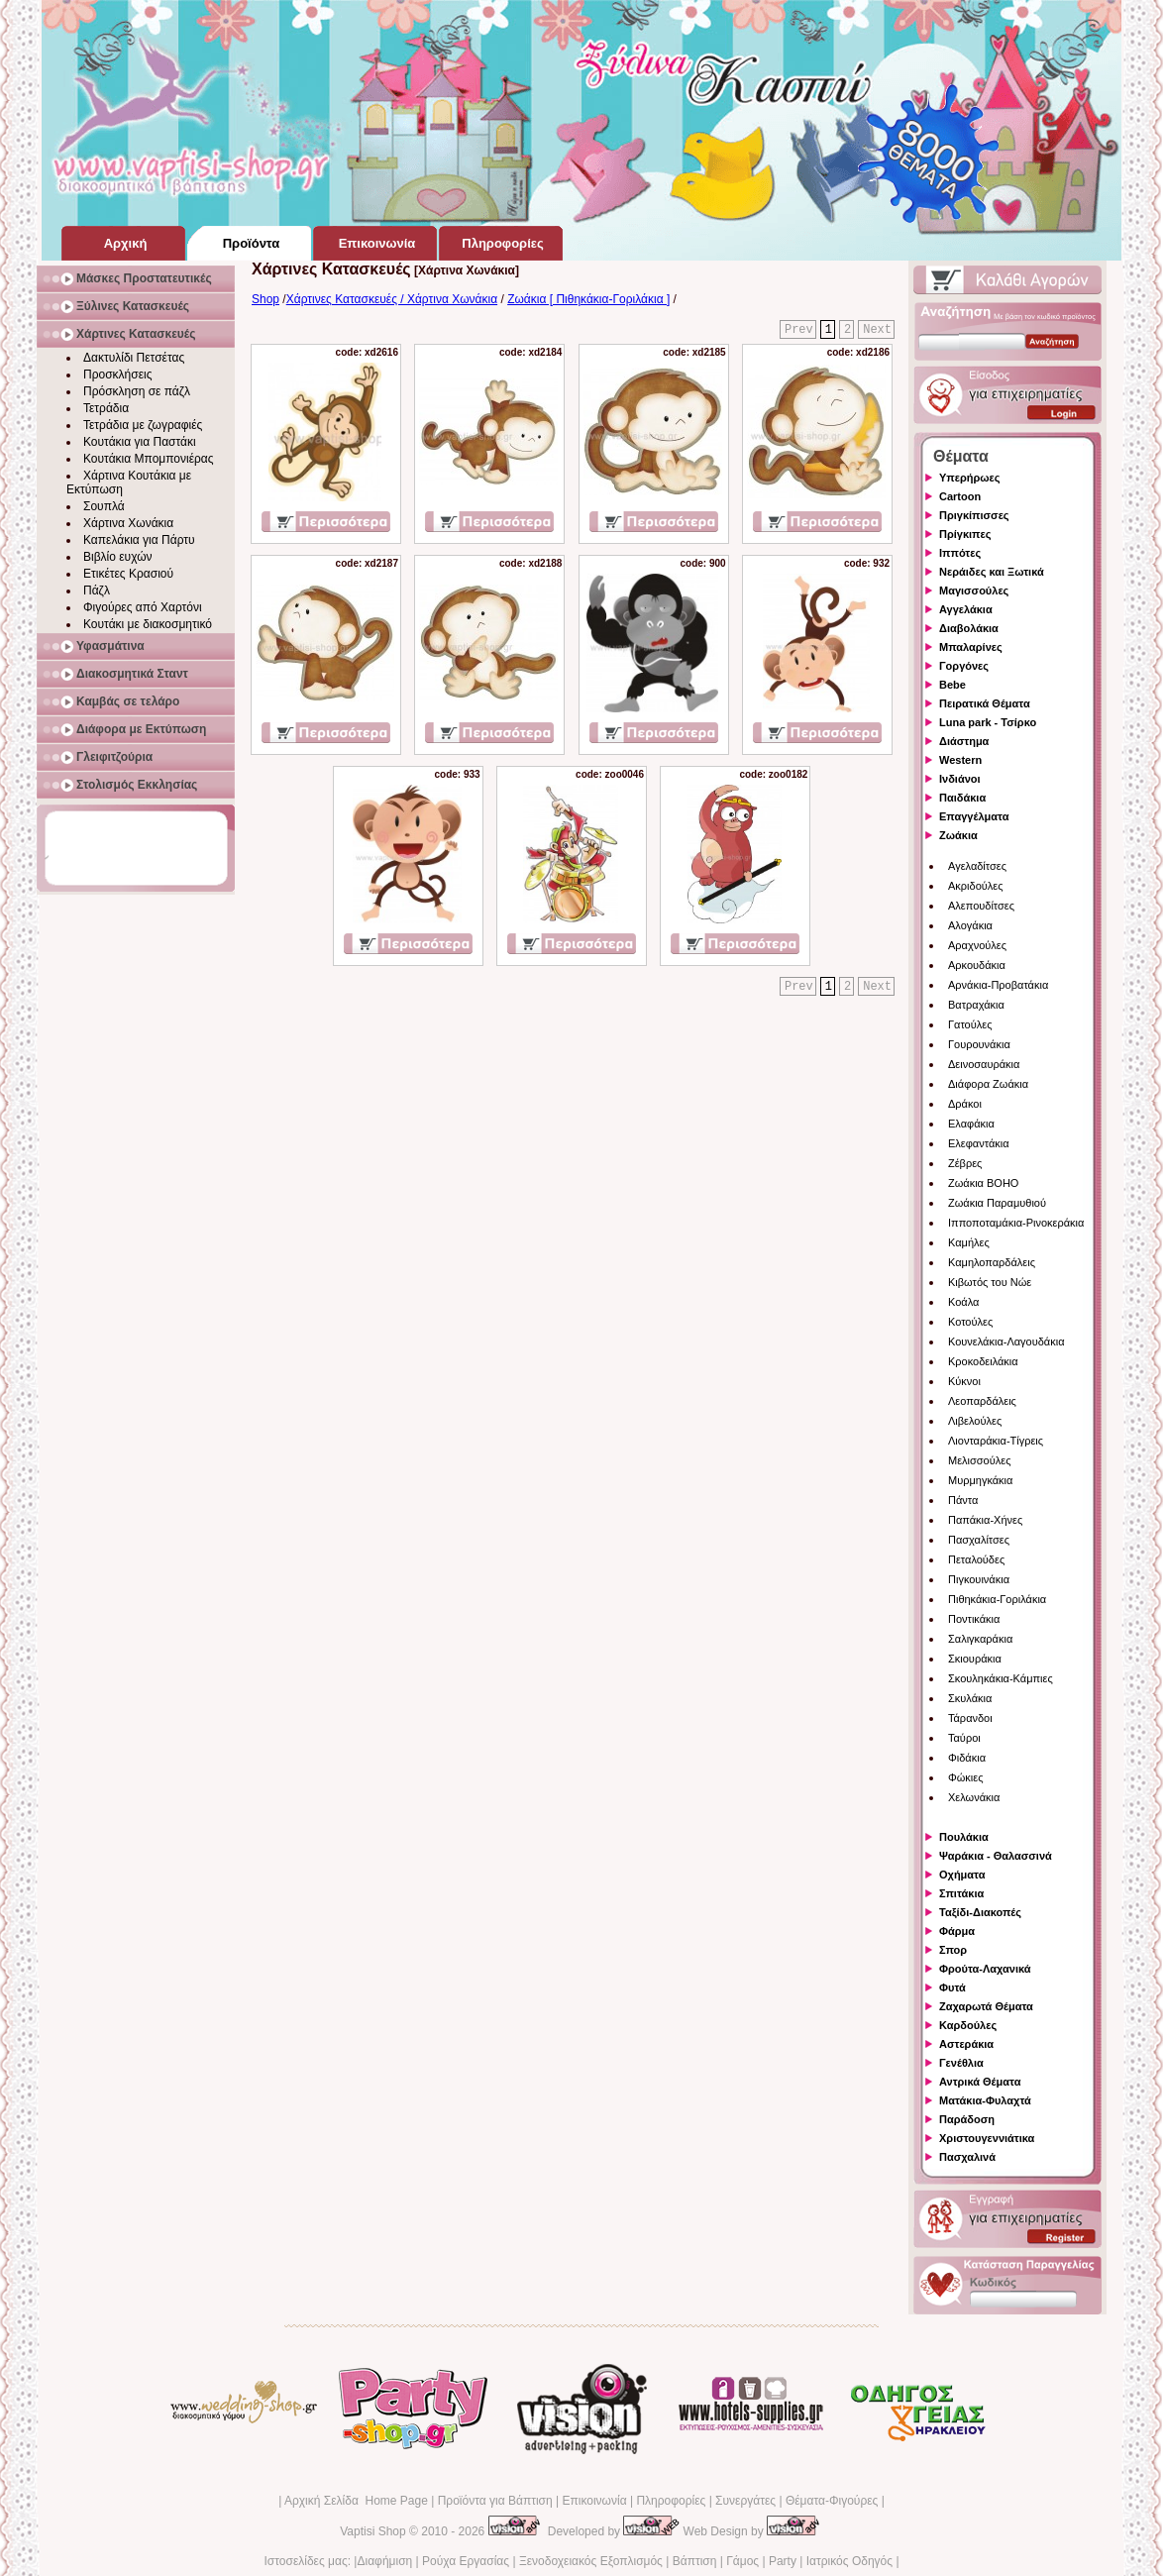 The image size is (1163, 2576). I want to click on Παράδοση, so click(967, 2119).